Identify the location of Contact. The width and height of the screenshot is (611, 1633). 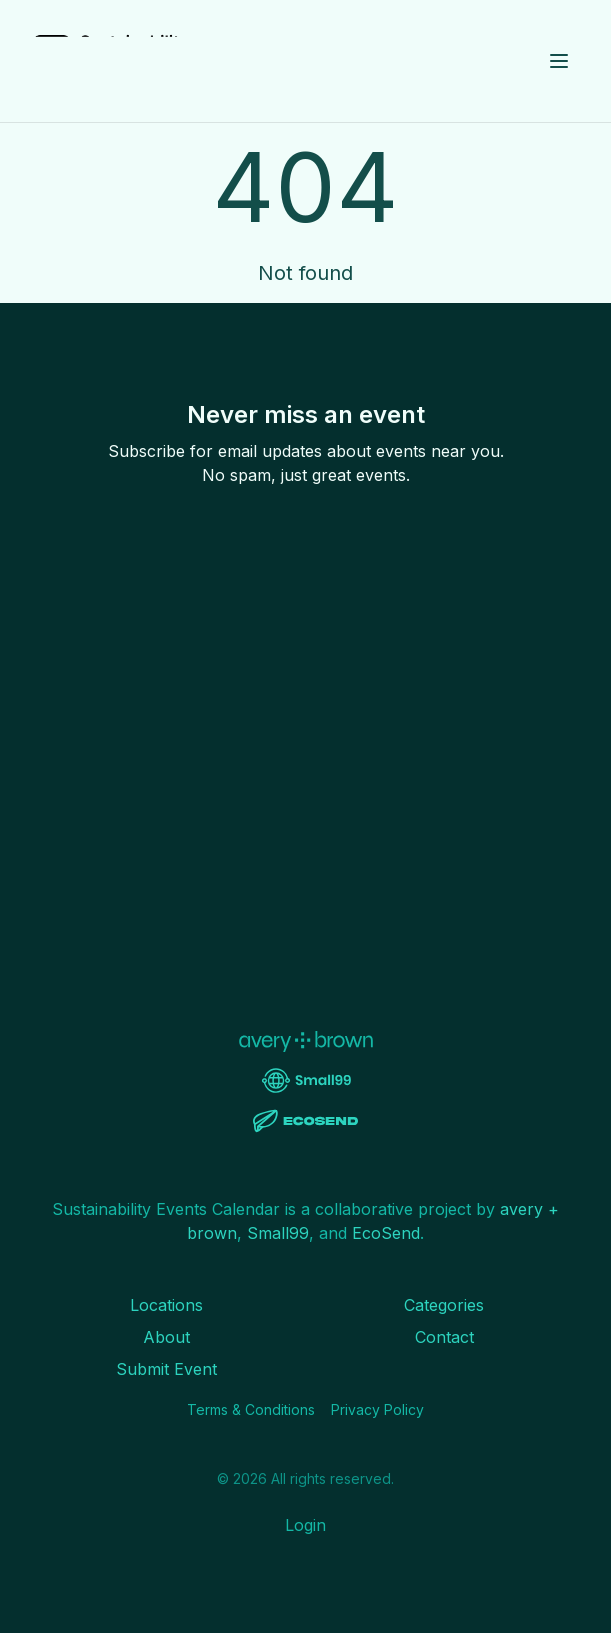
(444, 1337).